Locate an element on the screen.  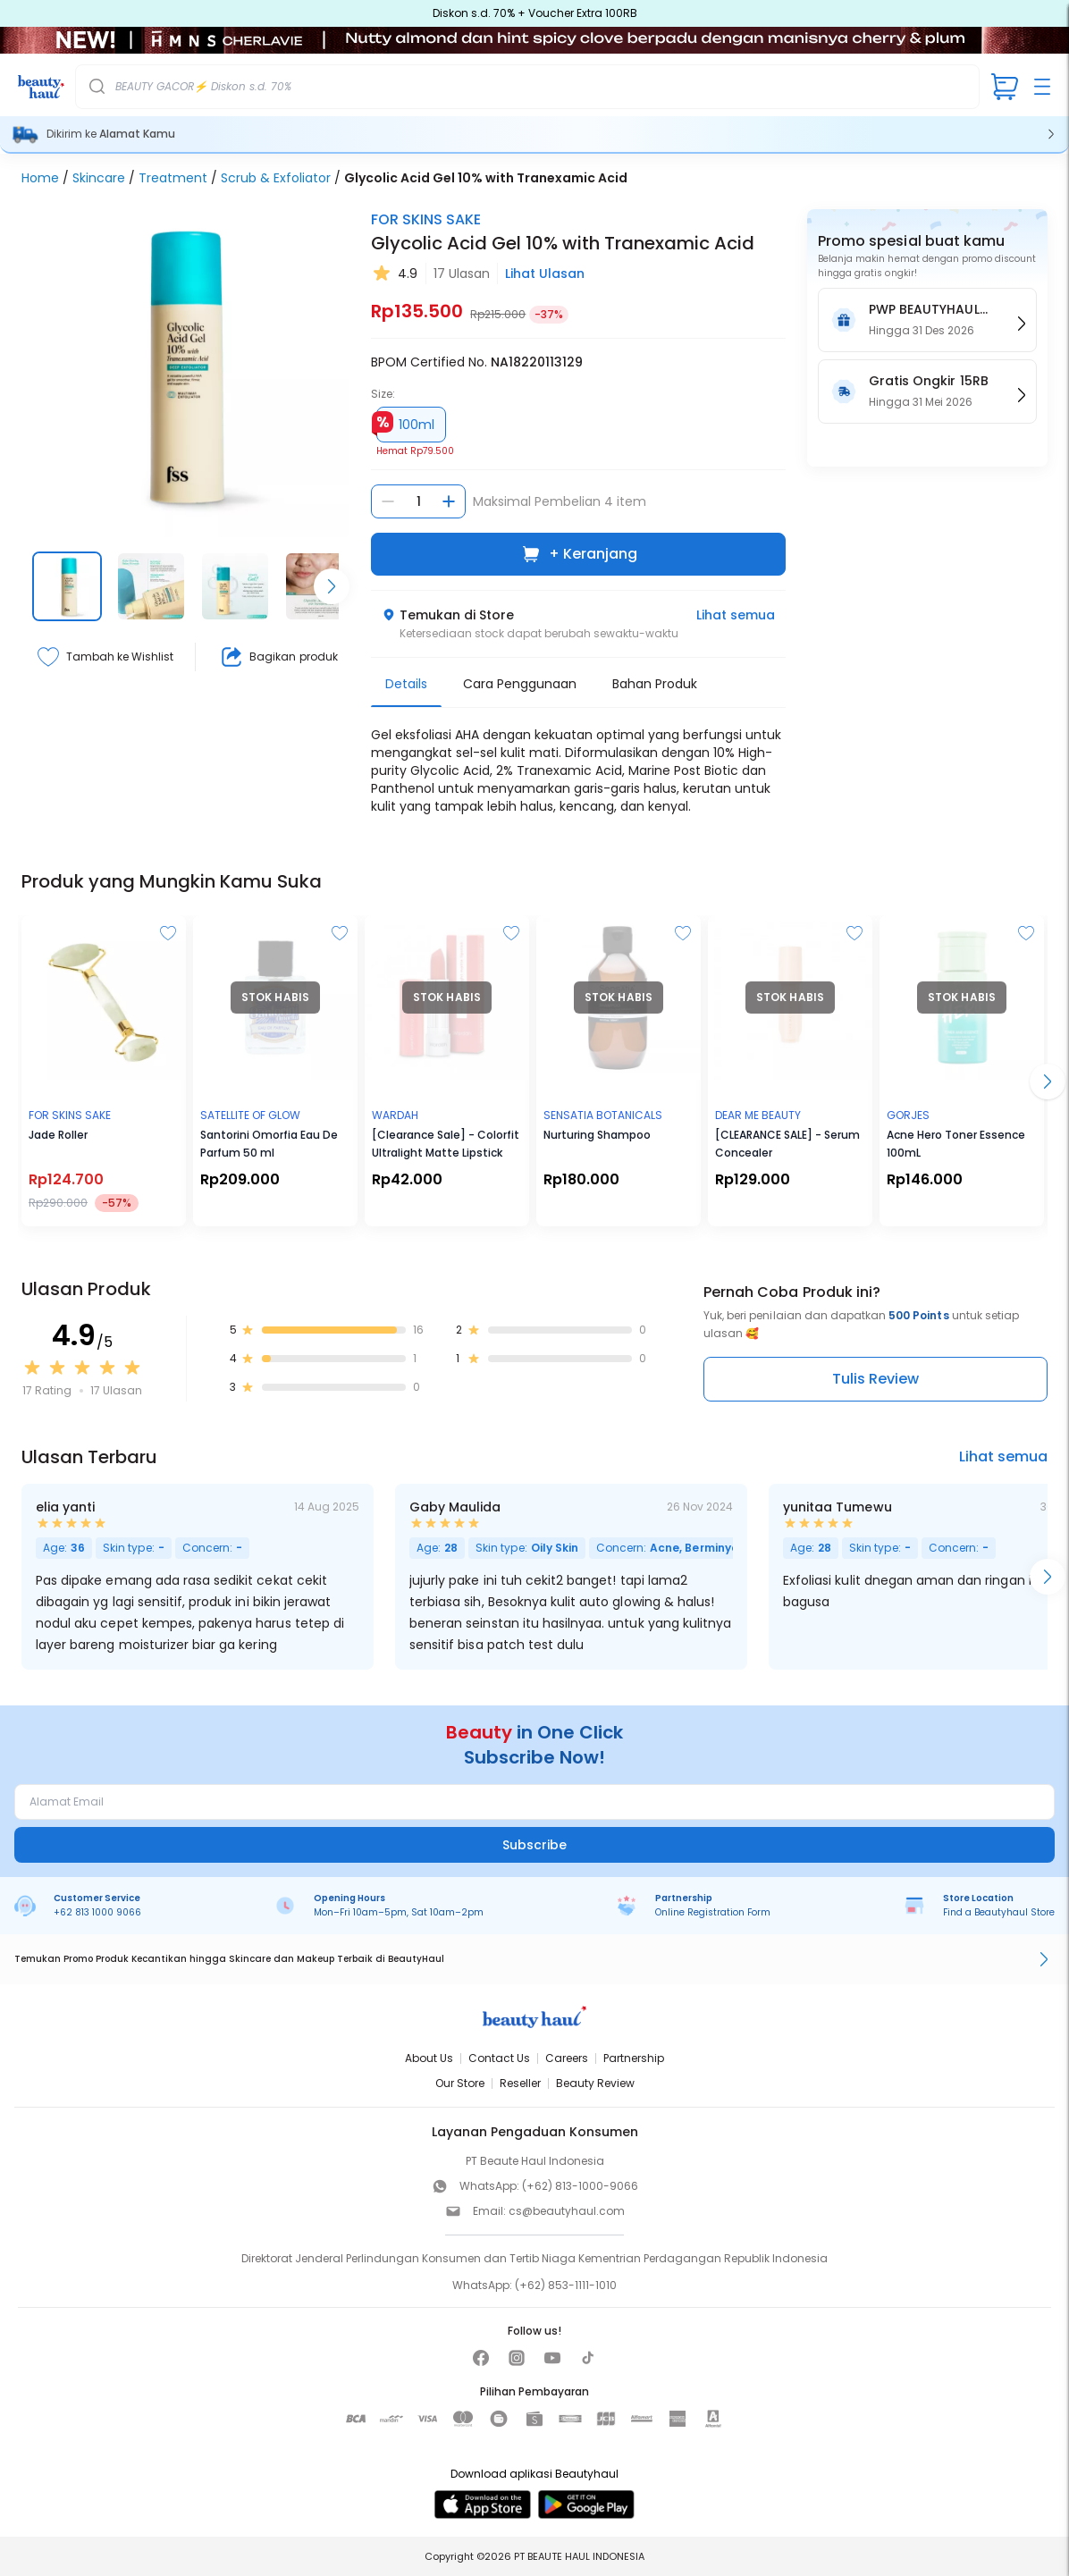
Lihat semua is located at coordinates (735, 615).